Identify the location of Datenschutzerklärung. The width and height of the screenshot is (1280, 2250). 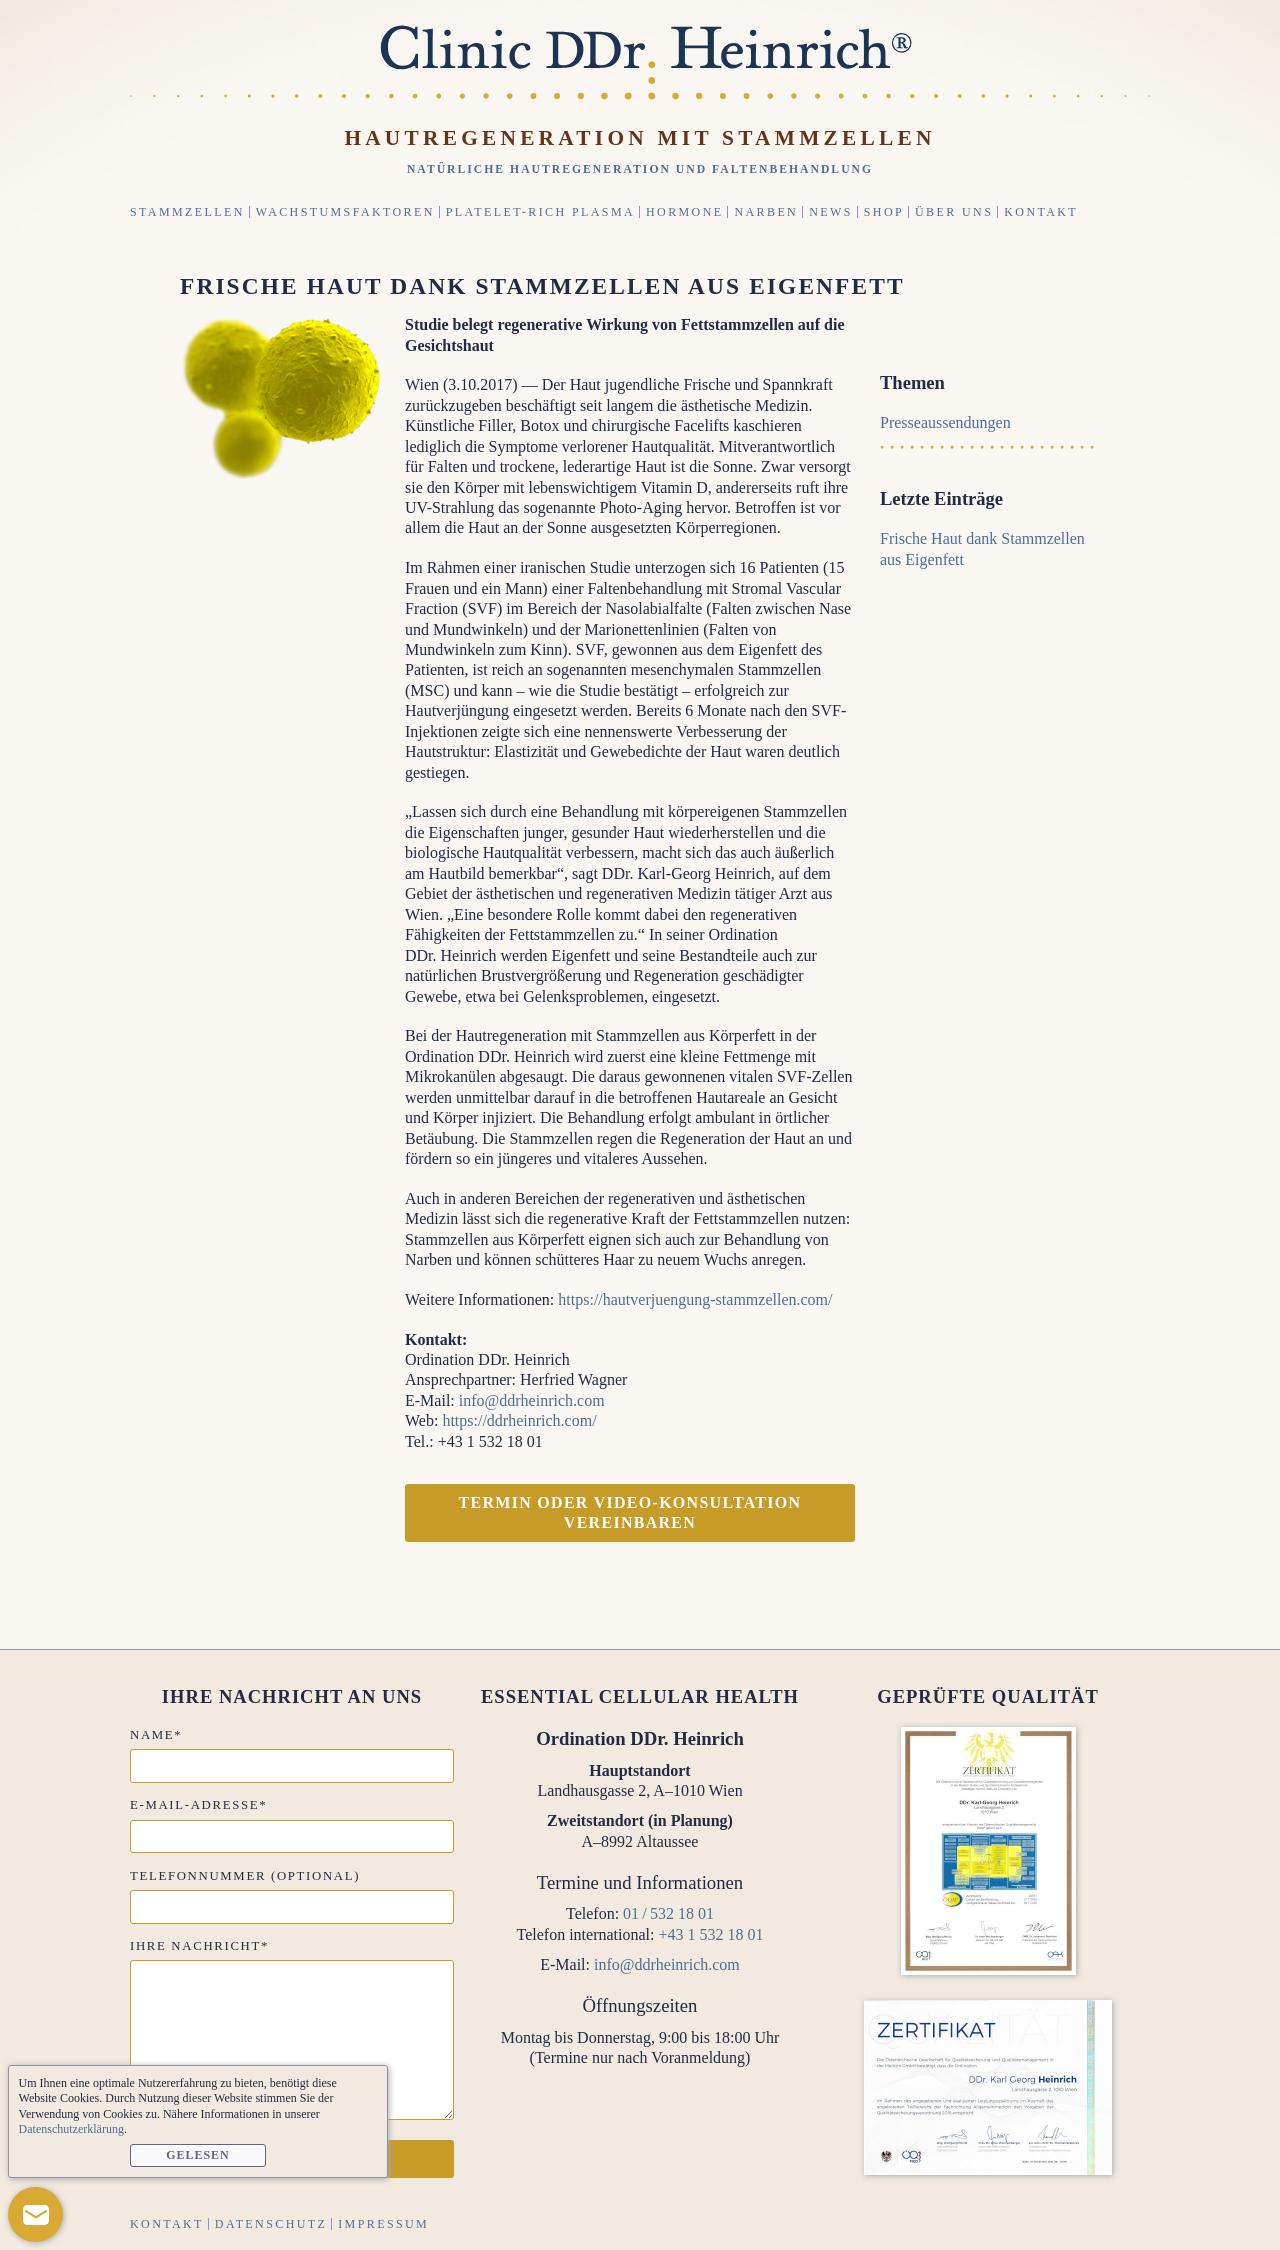
(71, 2129).